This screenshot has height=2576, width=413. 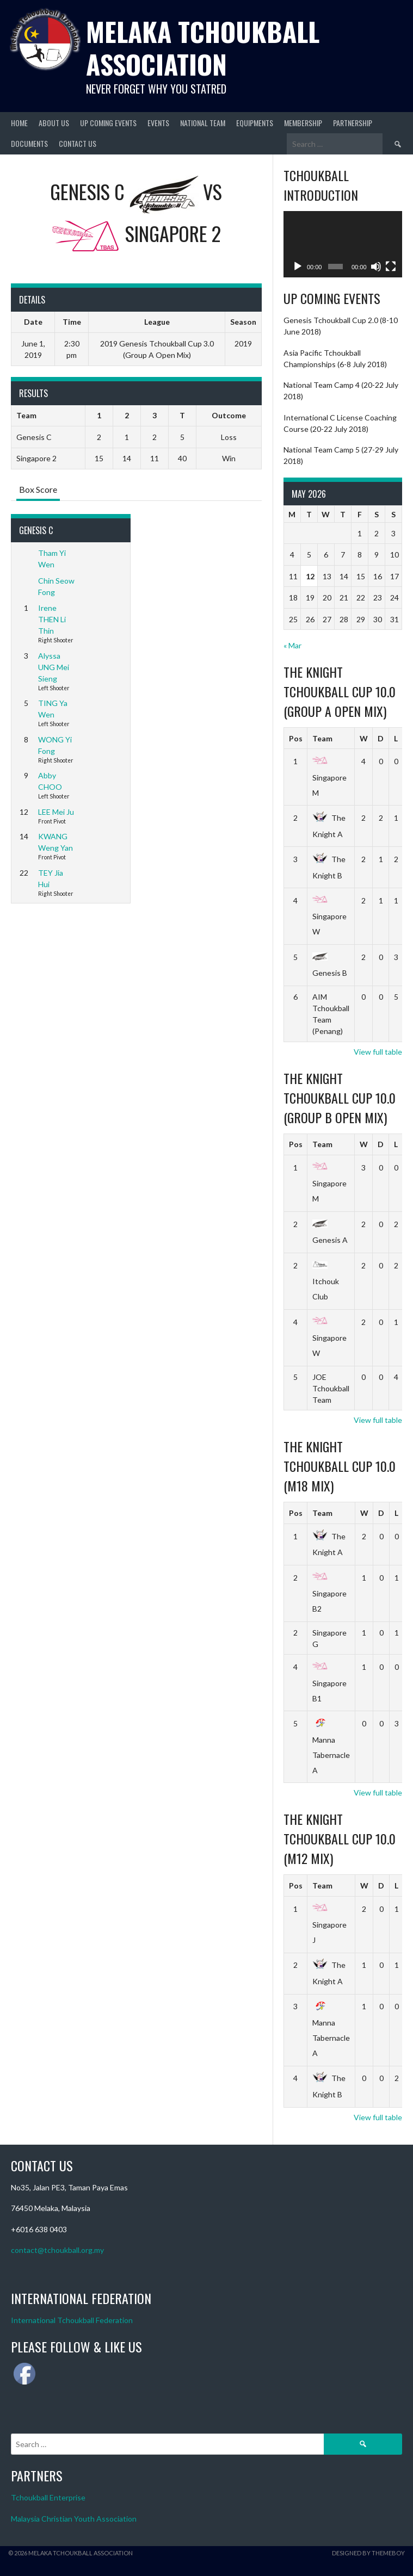 I want to click on [Play], so click(x=297, y=266).